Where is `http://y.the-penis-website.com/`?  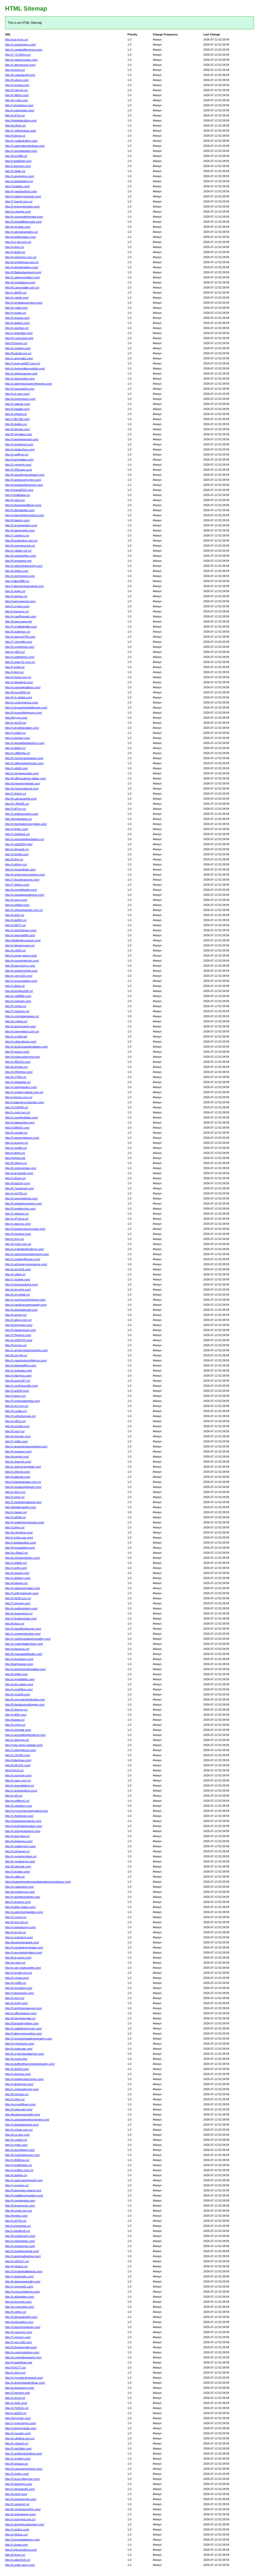
http://y.the-penis-website.com/ is located at coordinates (23, 1745).